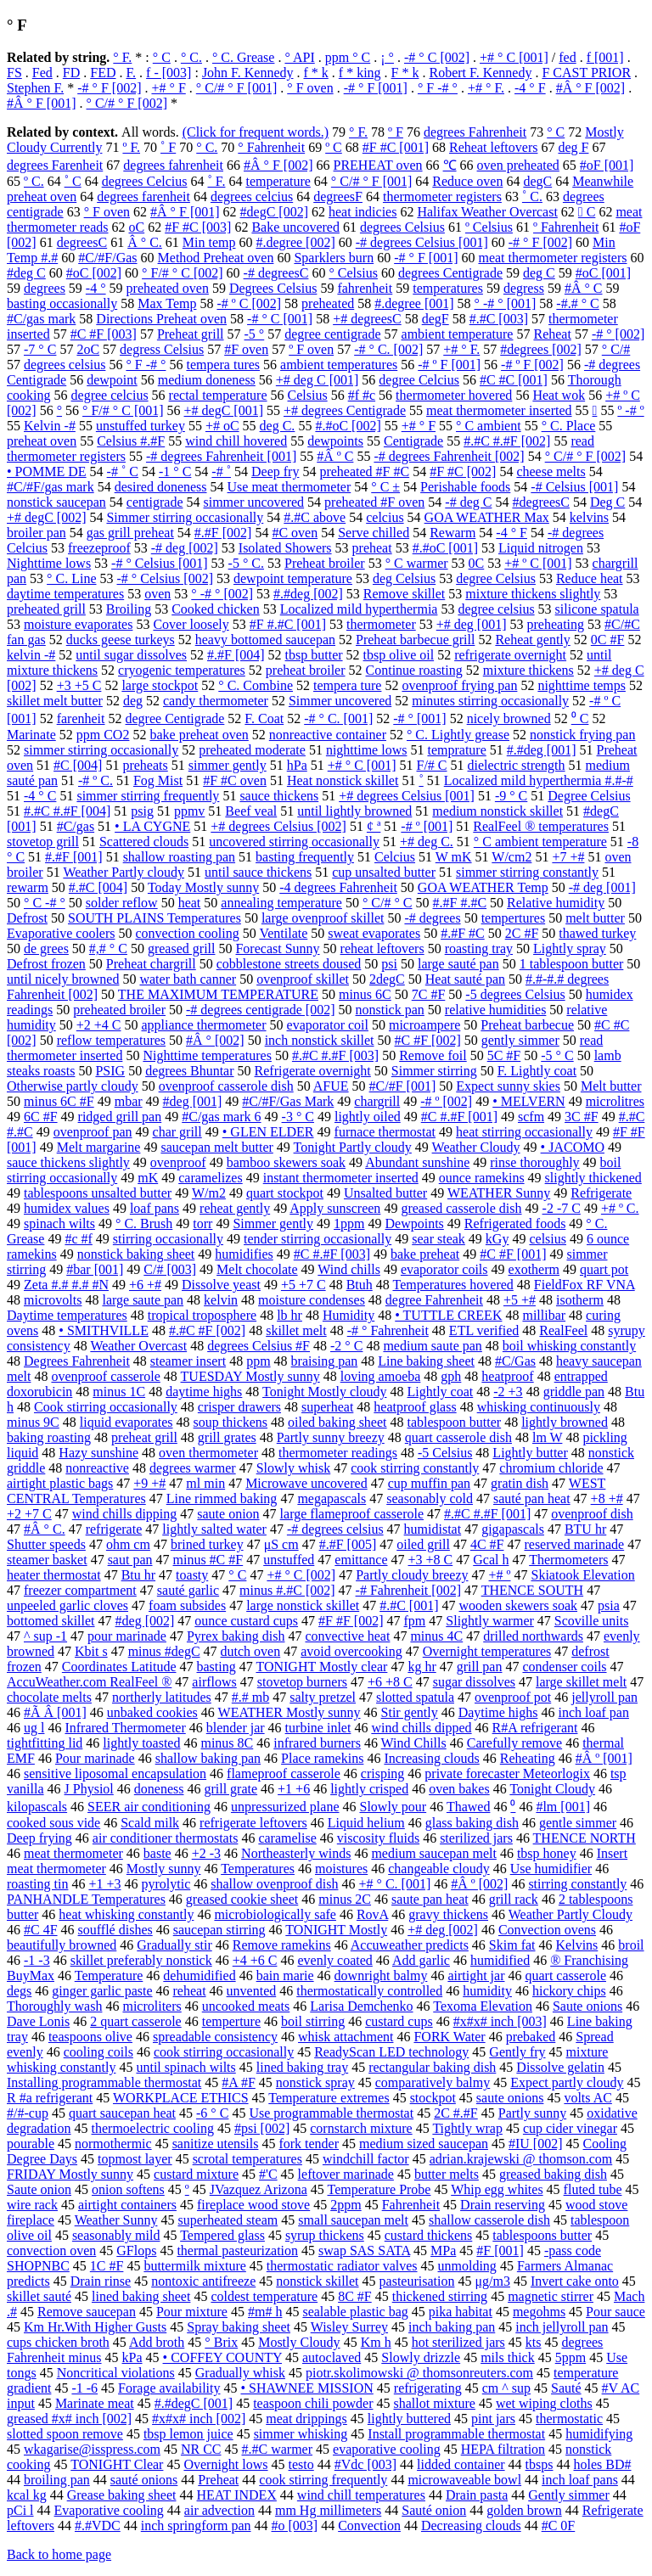  I want to click on Skiatook Elevation, so click(583, 1575).